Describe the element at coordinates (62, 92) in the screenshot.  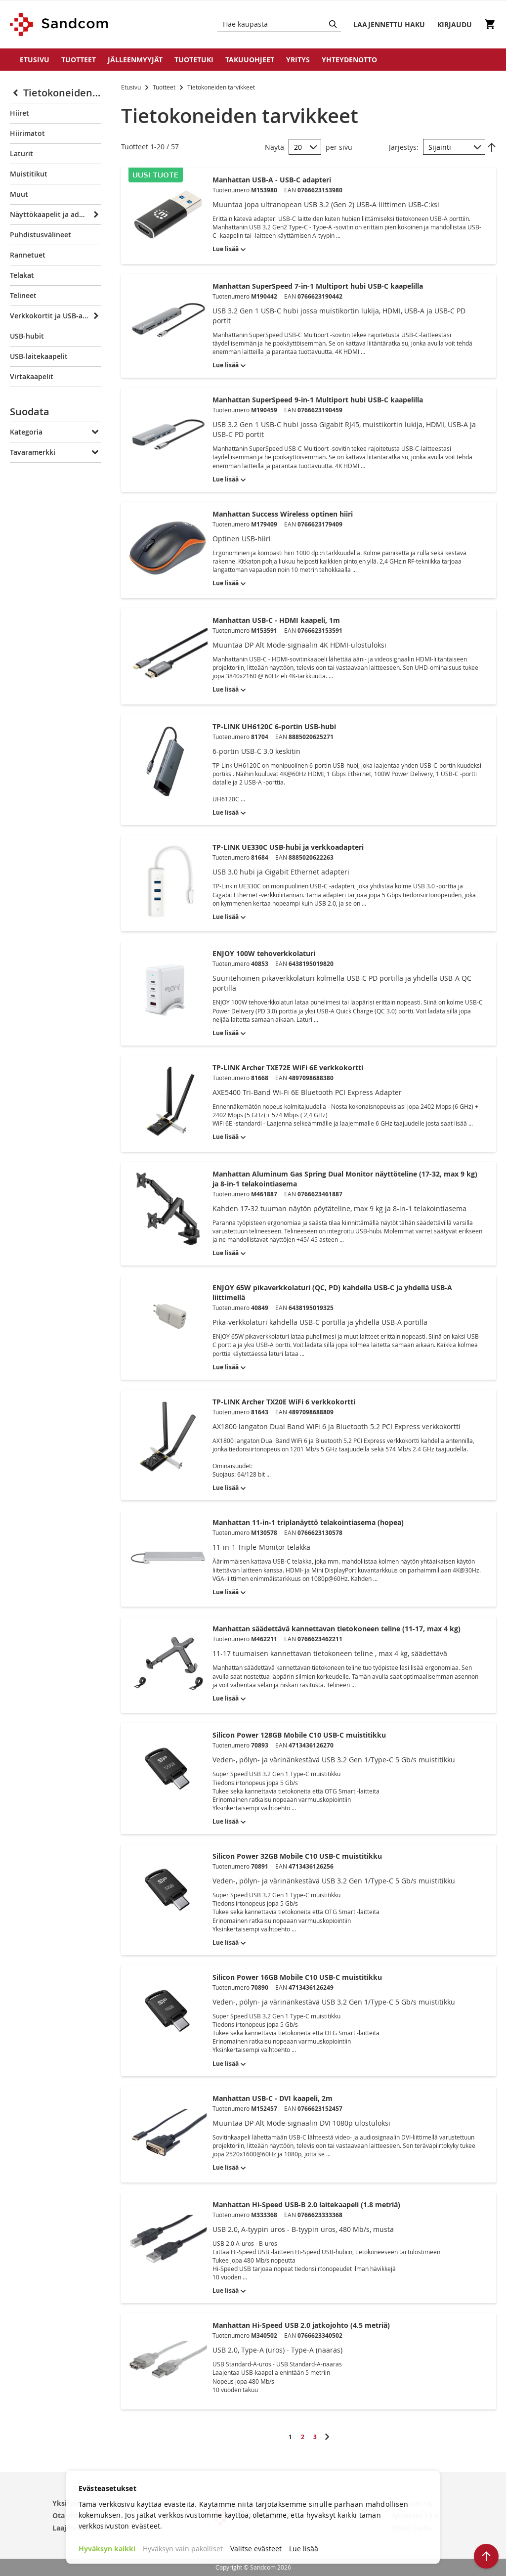
I see `Tietokoneiden tarvikkeet` at that location.